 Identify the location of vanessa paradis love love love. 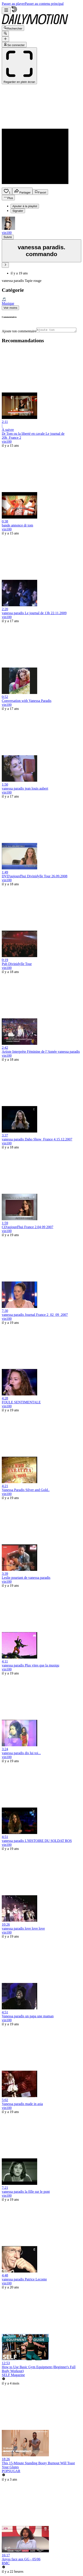
(23, 1929).